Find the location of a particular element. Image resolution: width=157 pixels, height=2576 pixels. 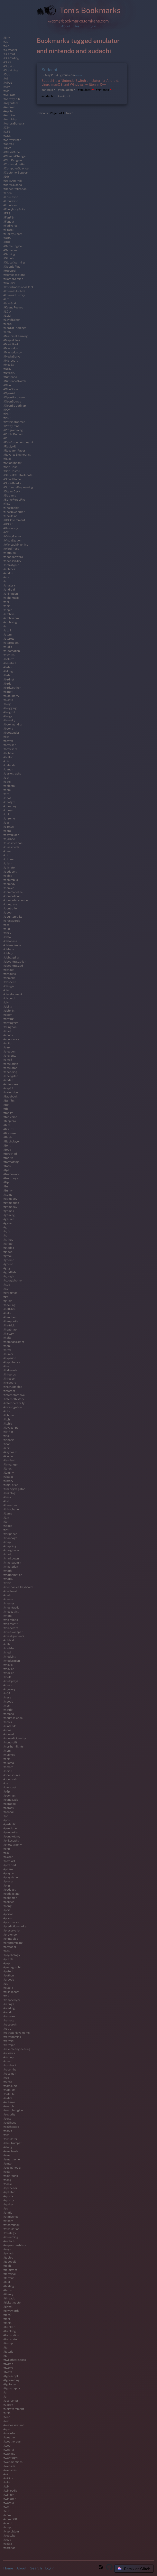

#audio is located at coordinates (7, 646).